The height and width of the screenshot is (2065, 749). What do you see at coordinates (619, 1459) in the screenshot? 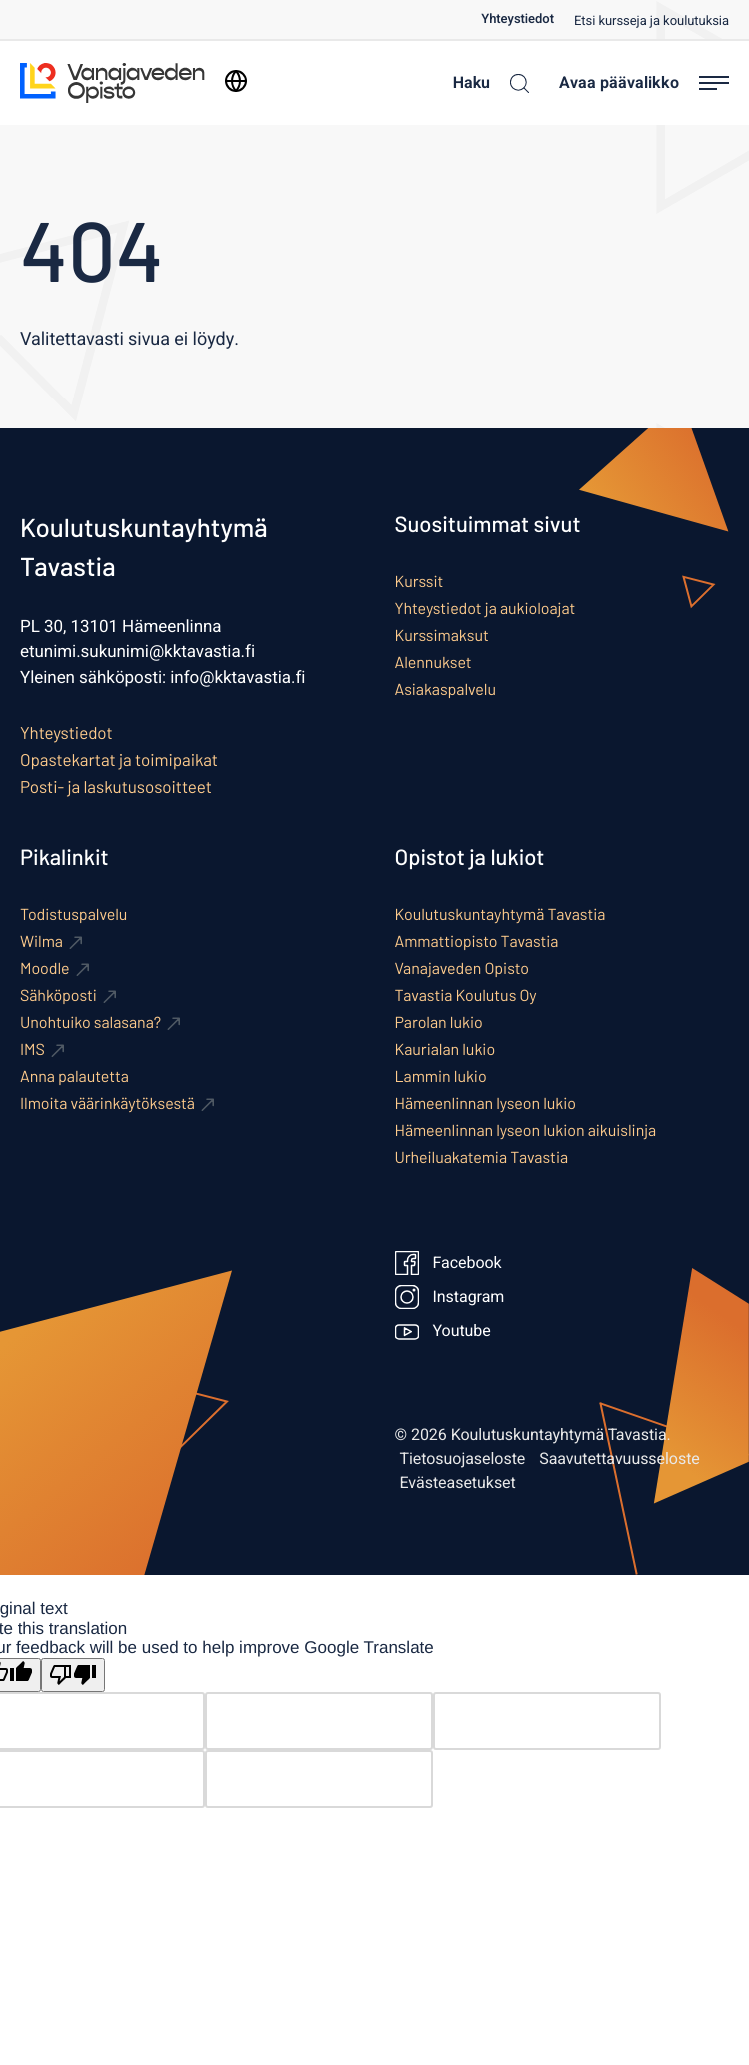
I see `Saavutettavuusseloste` at bounding box center [619, 1459].